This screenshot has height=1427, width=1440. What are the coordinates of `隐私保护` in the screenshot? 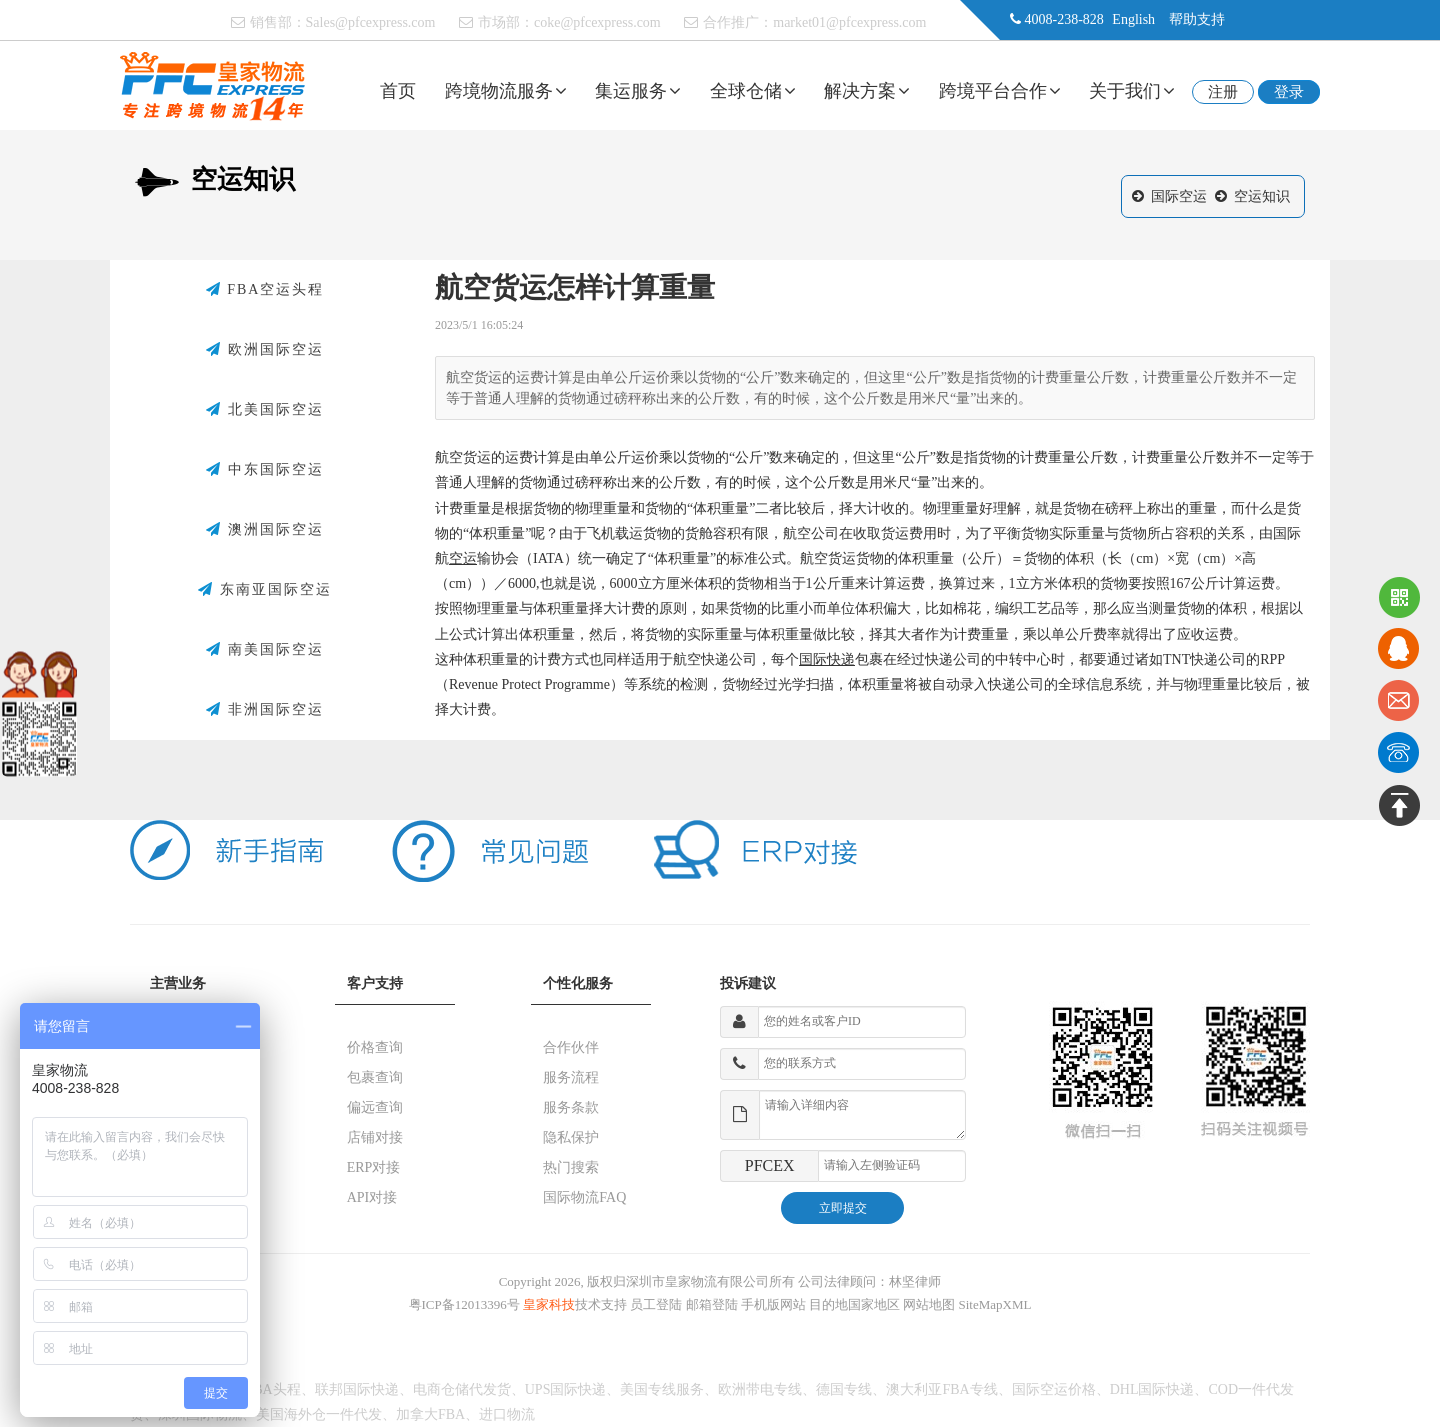 It's located at (571, 1137).